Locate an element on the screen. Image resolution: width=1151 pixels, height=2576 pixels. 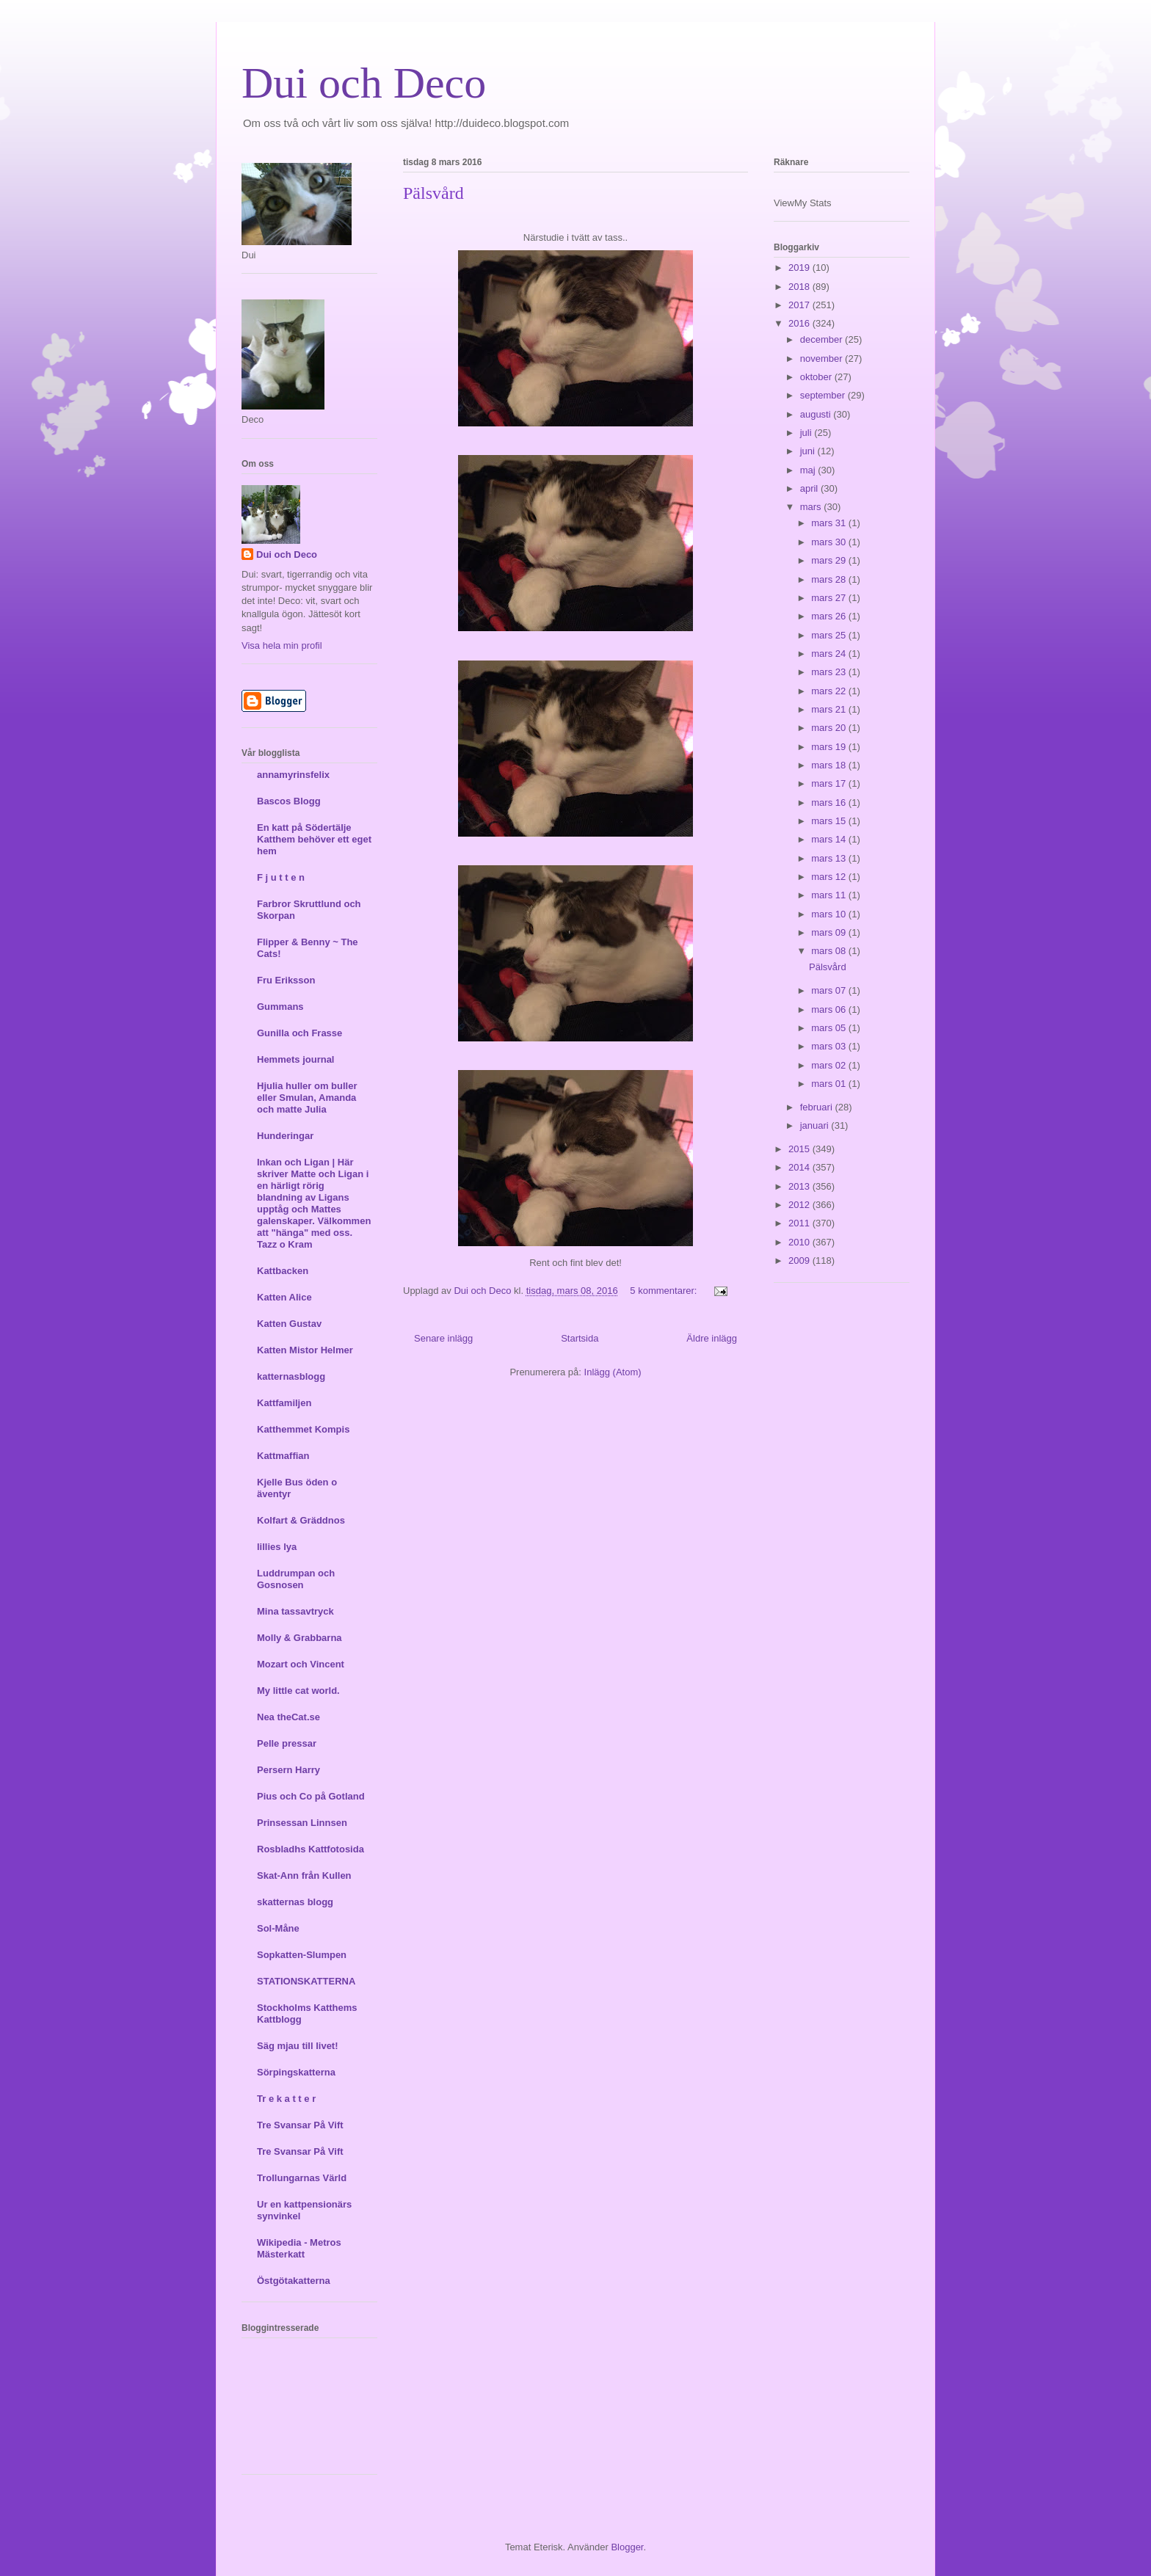
mars 08 is located at coordinates (830, 950).